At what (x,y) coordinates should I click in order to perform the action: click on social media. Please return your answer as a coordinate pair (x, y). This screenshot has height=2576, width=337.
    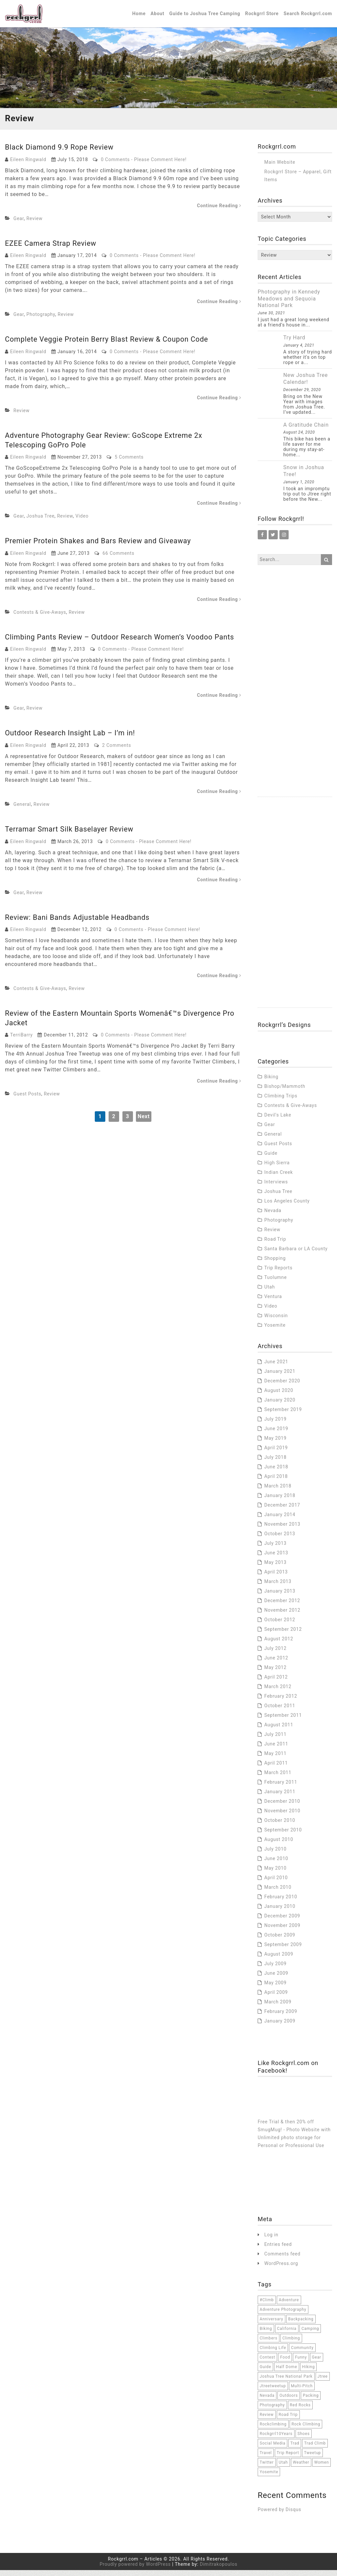
    Looking at the image, I should click on (272, 2449).